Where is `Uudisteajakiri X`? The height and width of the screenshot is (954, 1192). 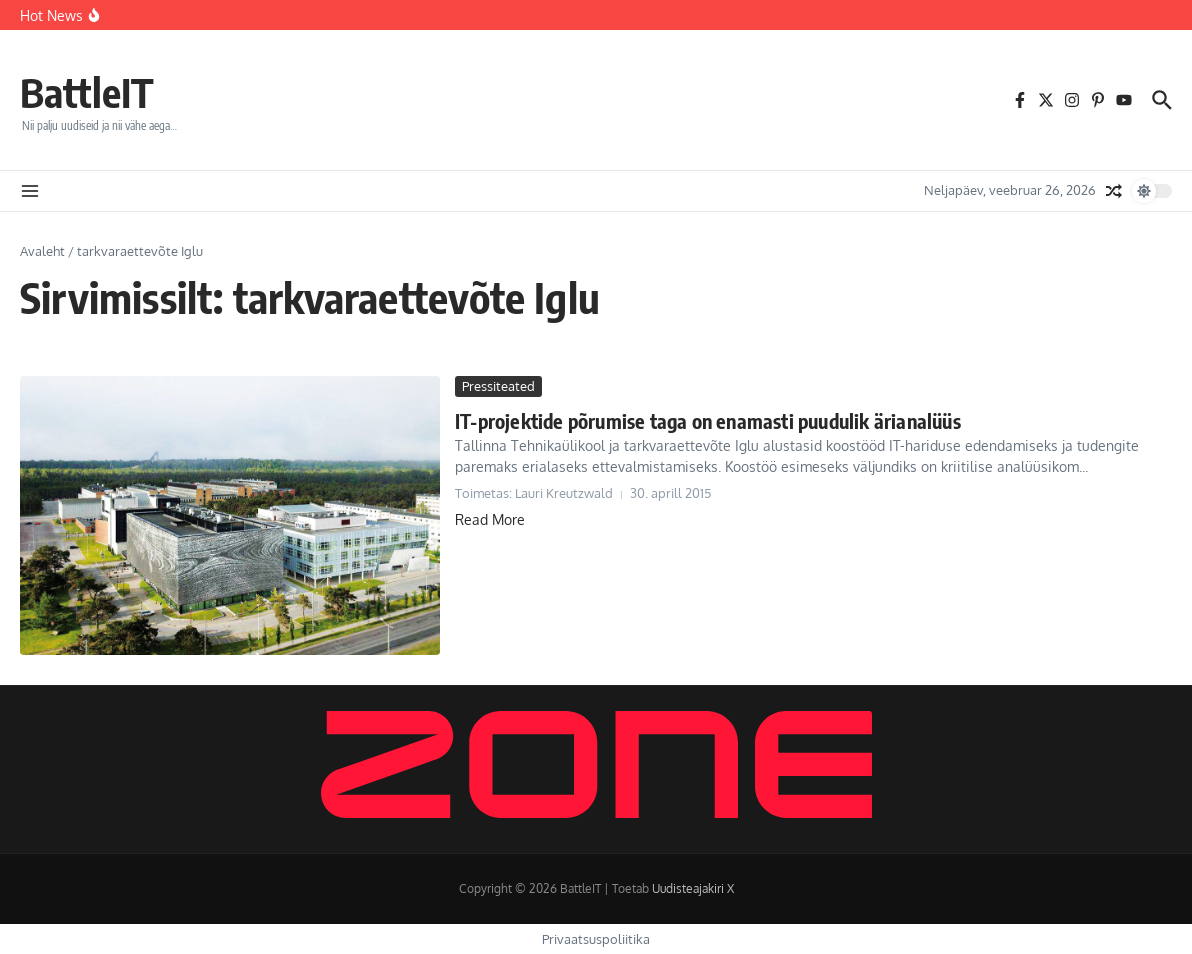
Uudisteajakiri X is located at coordinates (693, 888).